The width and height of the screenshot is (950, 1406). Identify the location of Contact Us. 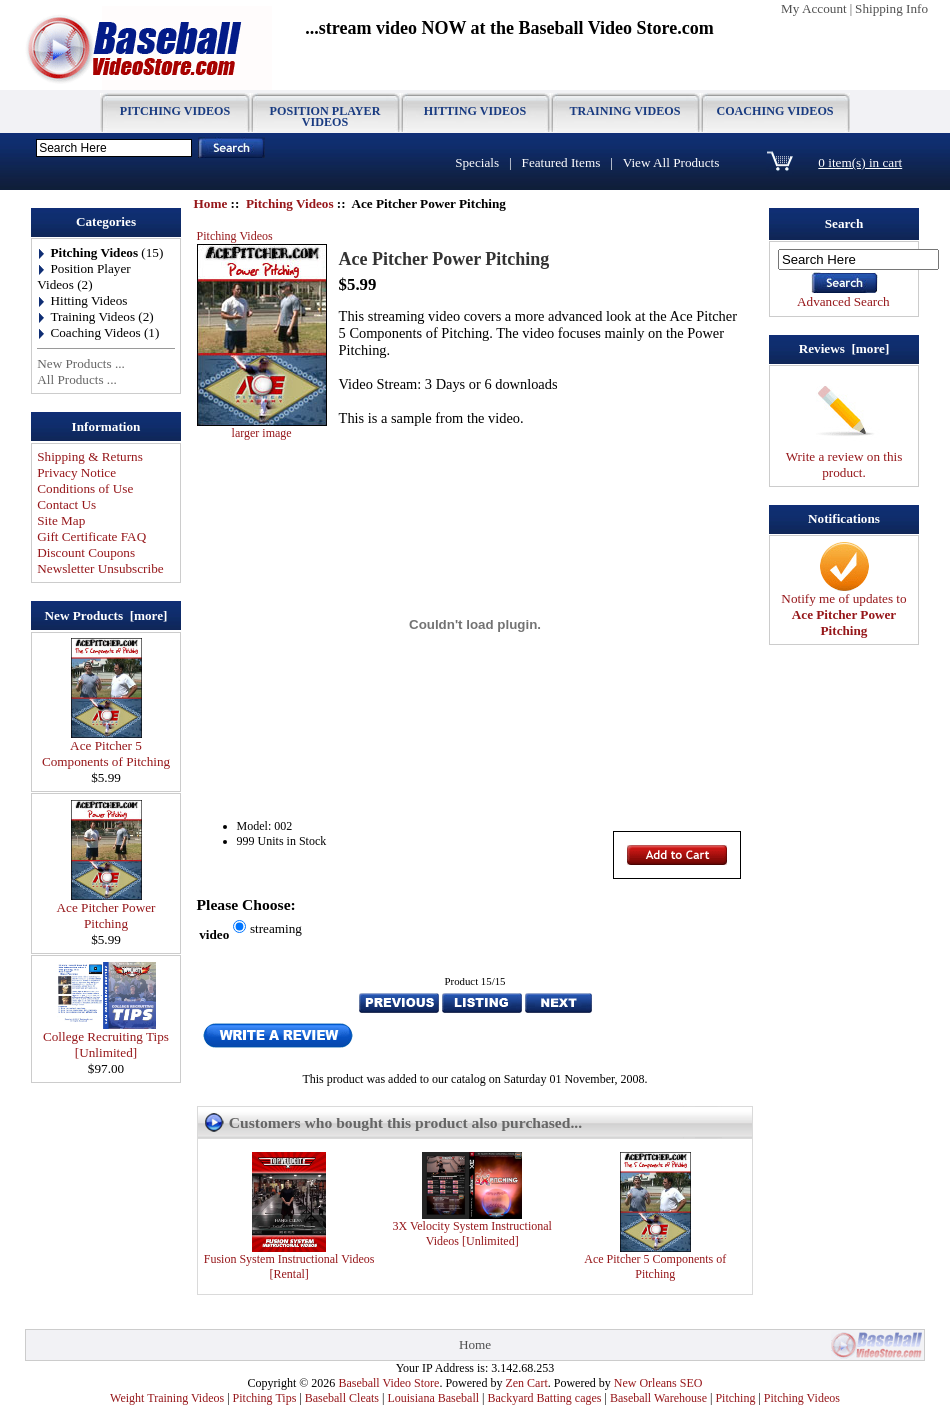
(66, 504).